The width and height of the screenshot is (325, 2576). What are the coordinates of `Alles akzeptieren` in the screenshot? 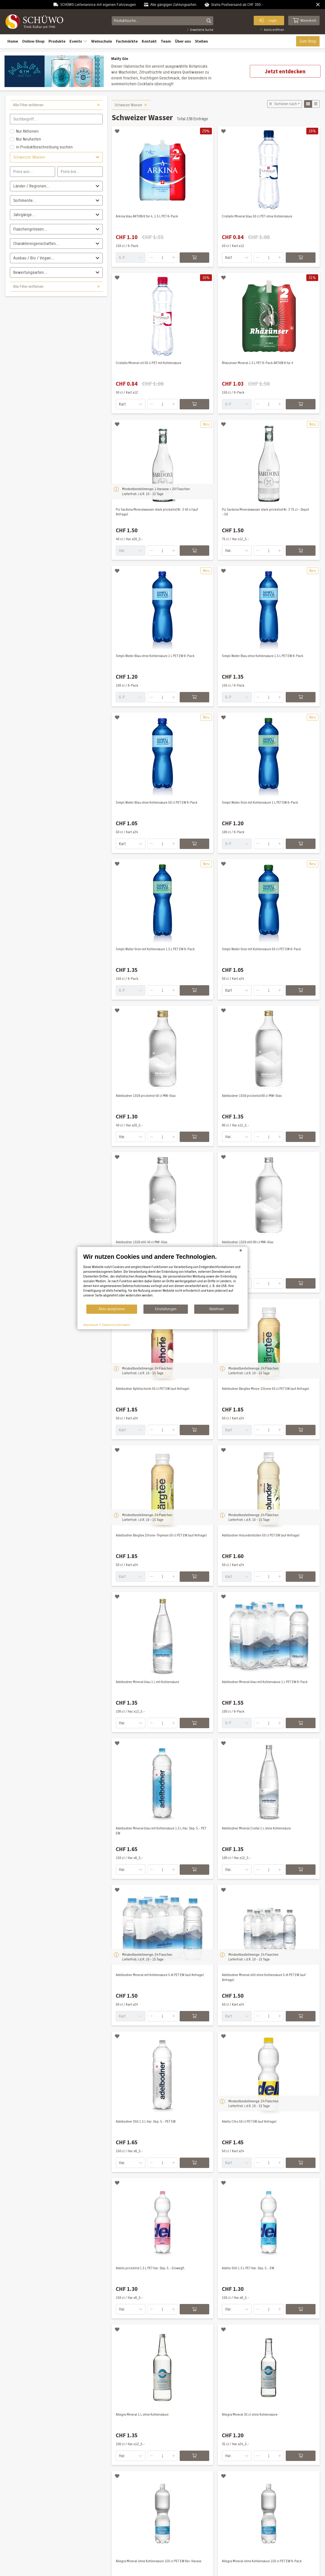 It's located at (112, 1309).